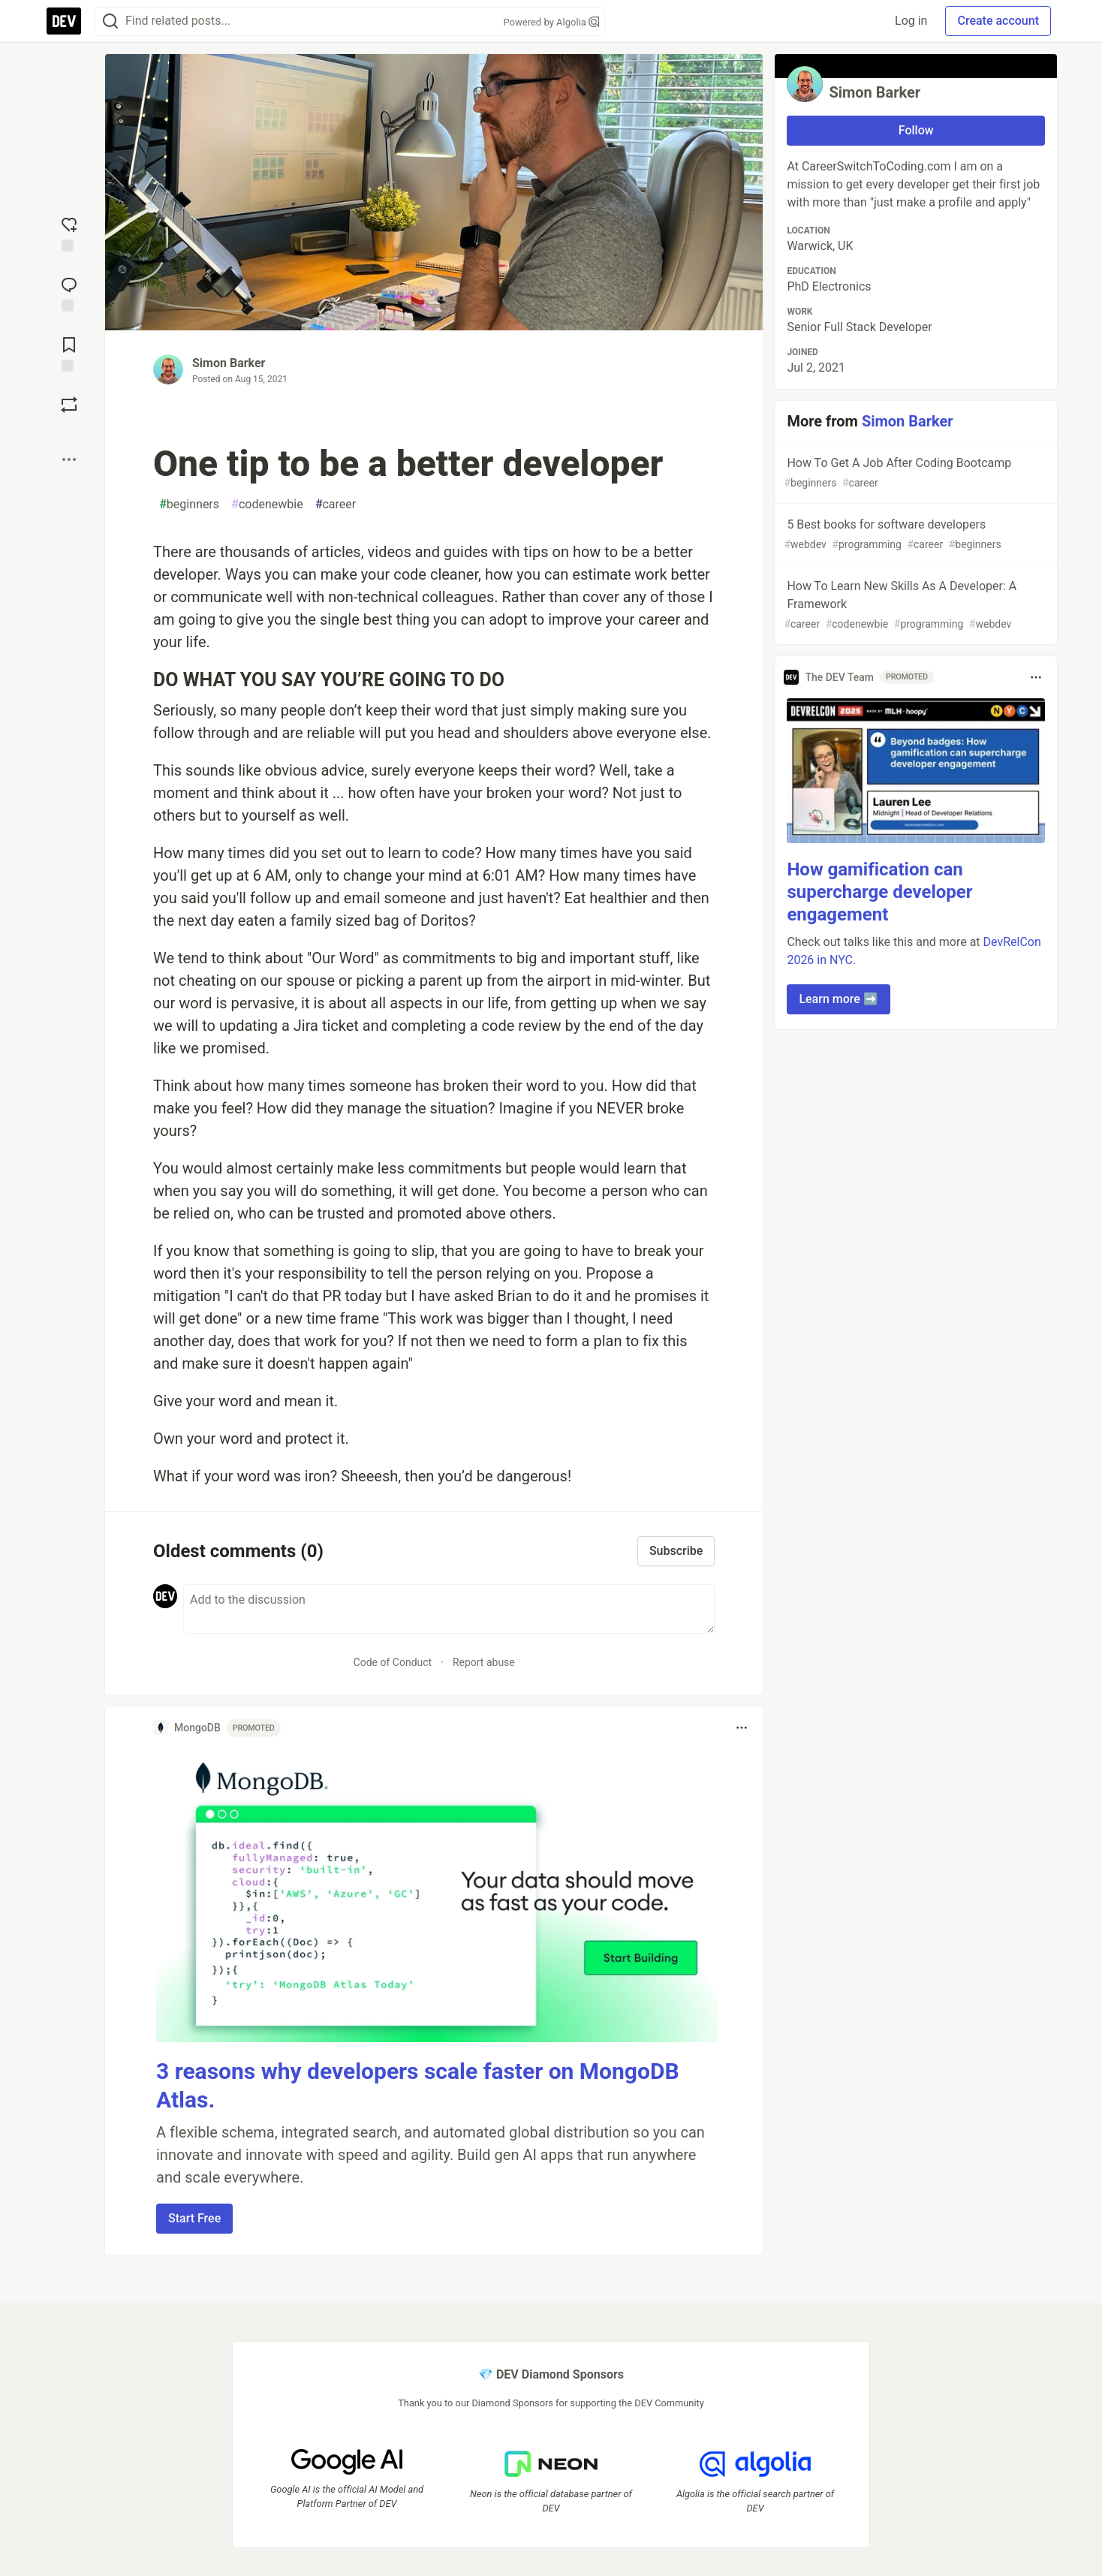  Describe the element at coordinates (110, 21) in the screenshot. I see `[Search]` at that location.